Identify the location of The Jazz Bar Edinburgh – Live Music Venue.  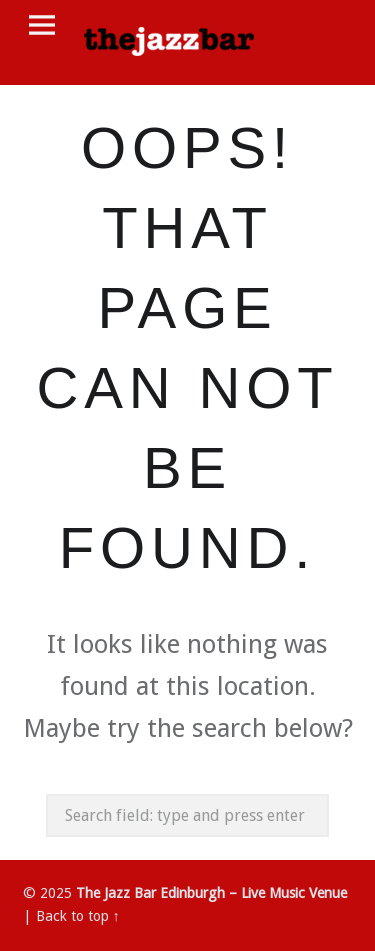
(211, 893).